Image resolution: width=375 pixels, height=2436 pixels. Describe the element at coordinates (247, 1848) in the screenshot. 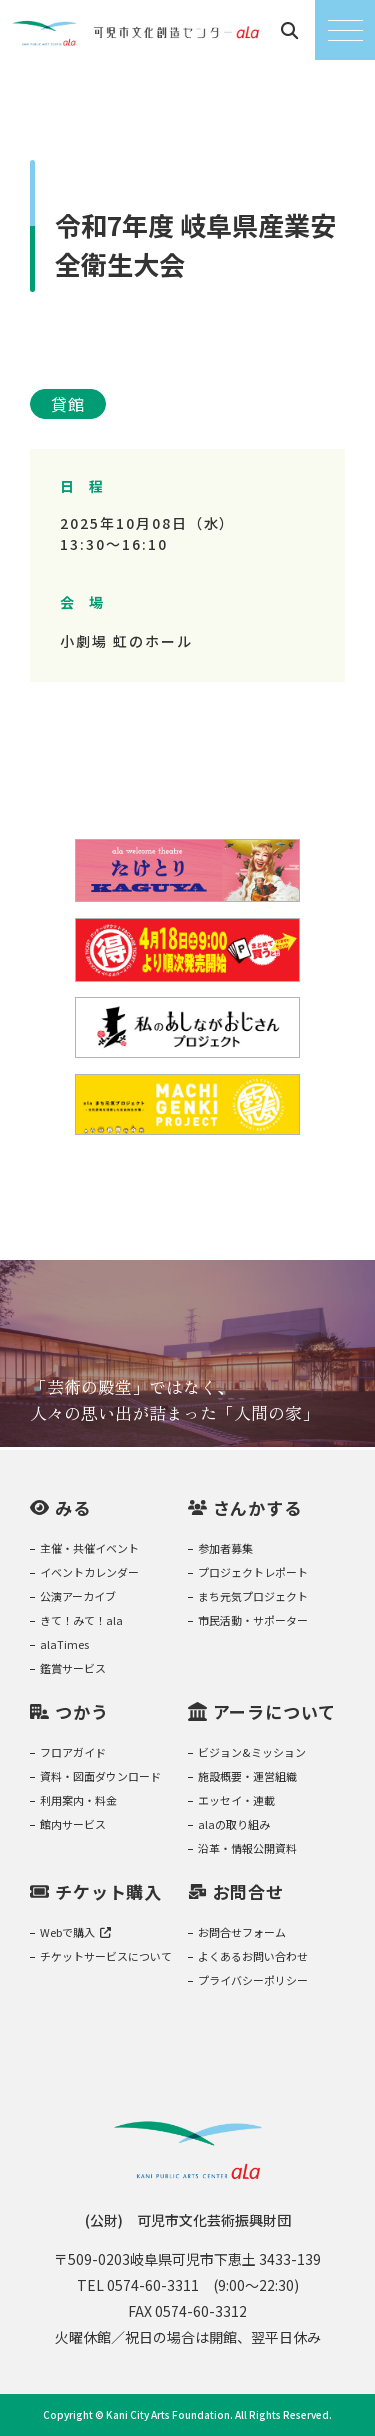

I see `沿革・情報公開資料` at that location.